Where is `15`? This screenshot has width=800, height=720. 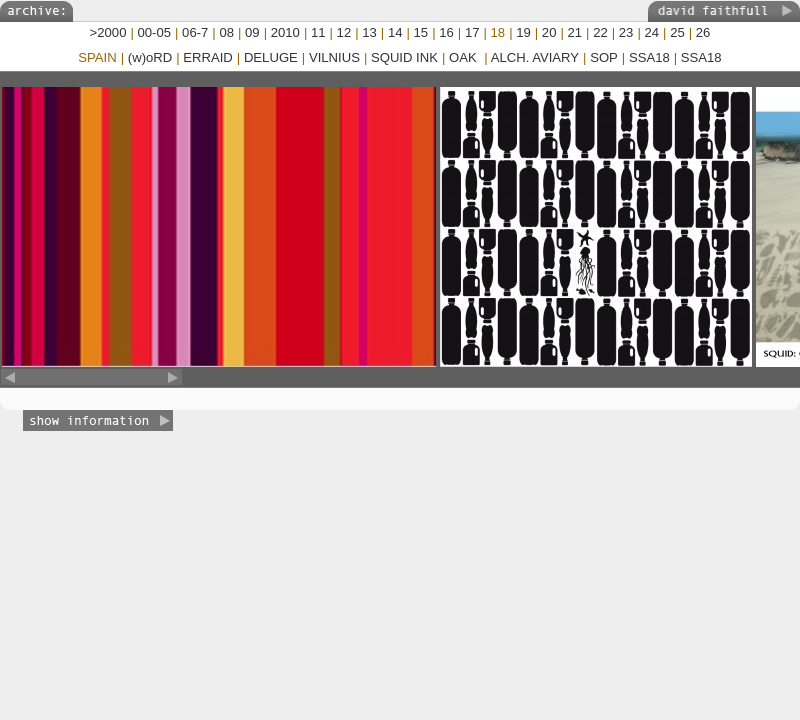 15 is located at coordinates (421, 32).